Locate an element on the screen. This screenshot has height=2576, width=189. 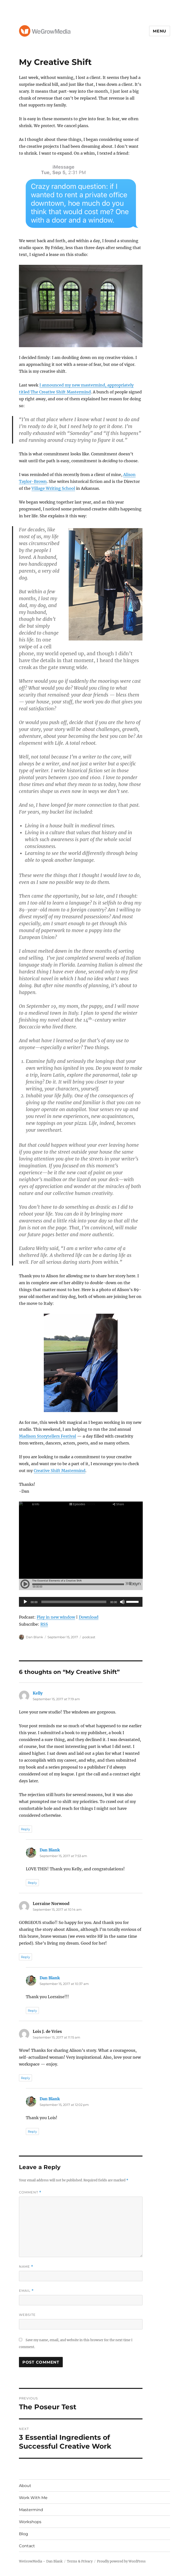
Email is located at coordinates (26, 2291).